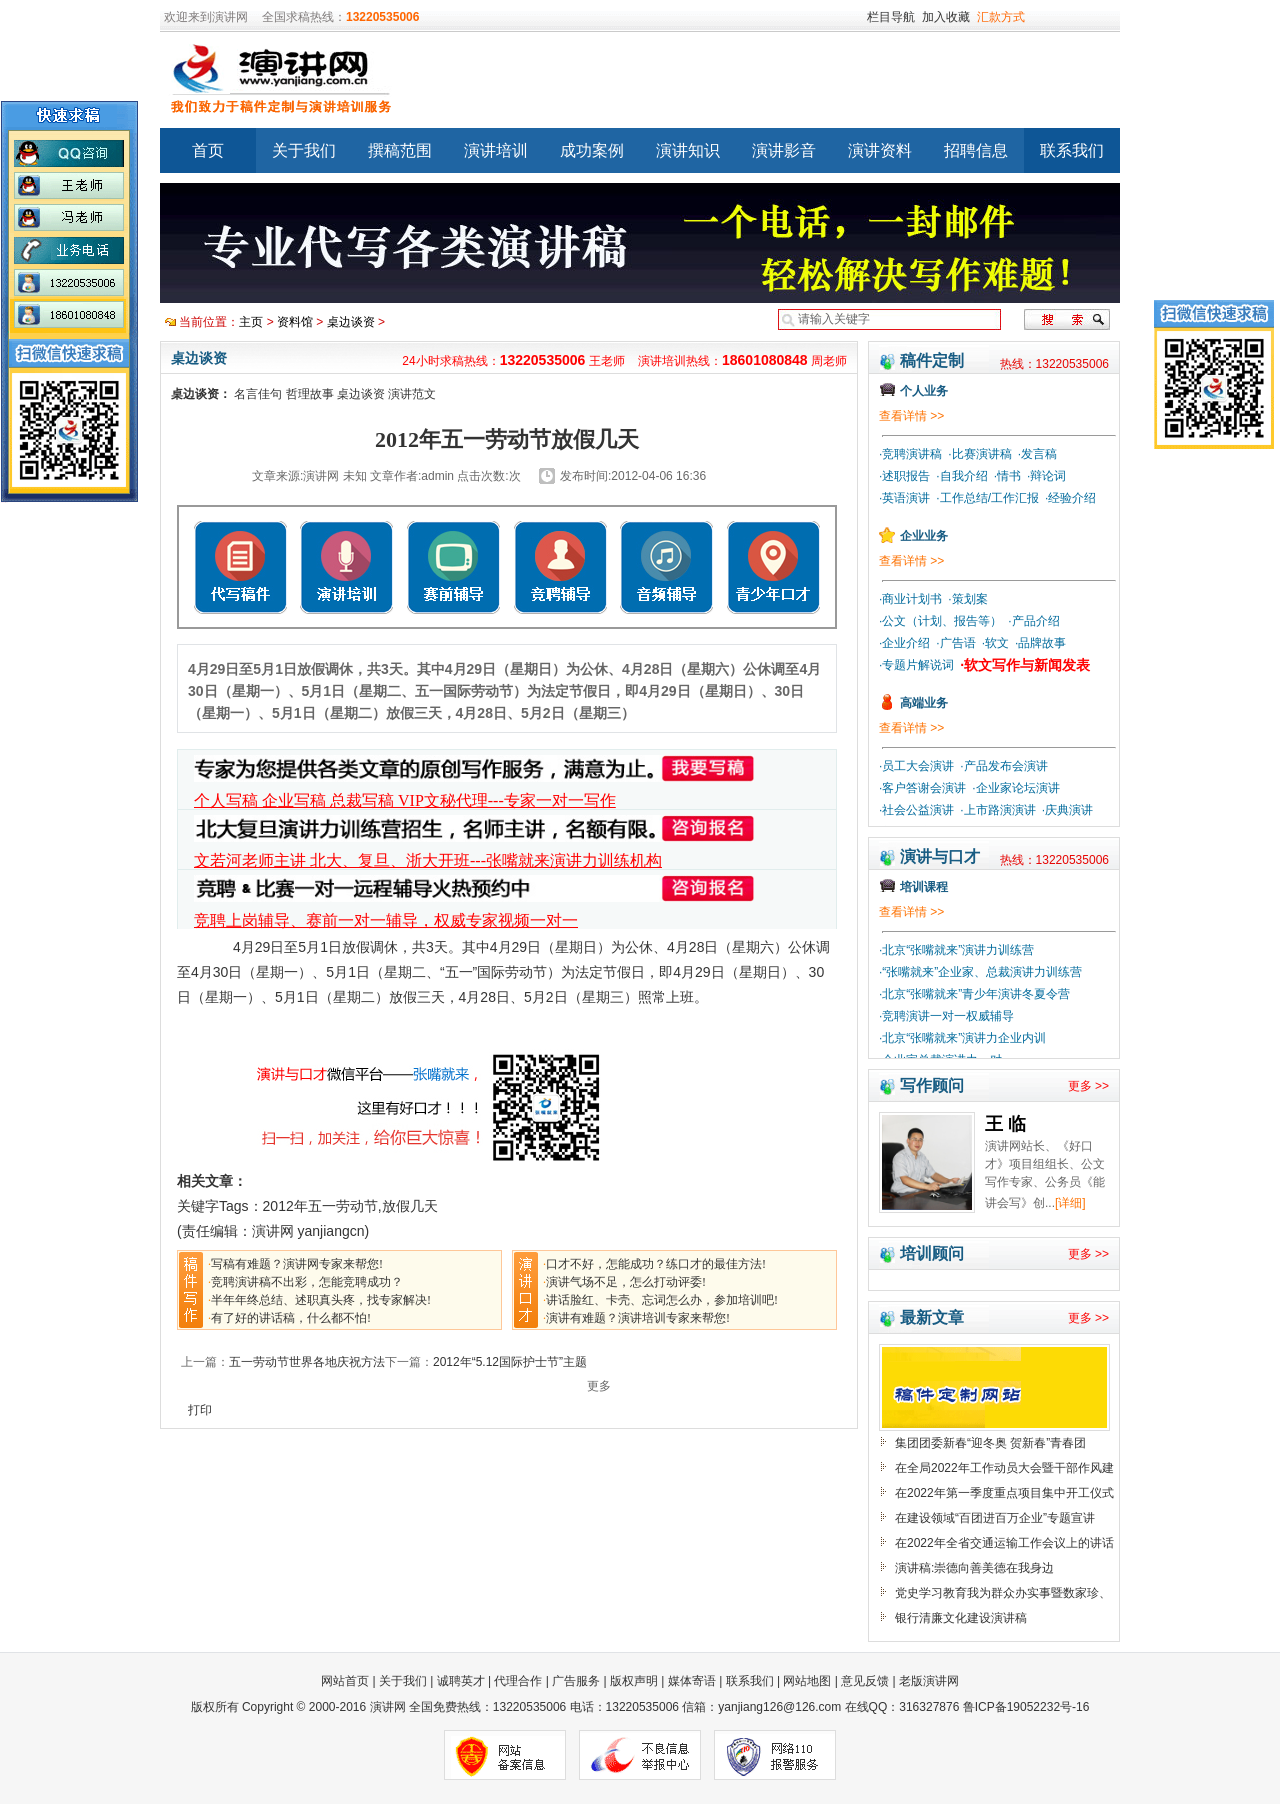 The image size is (1280, 1810). I want to click on 2012年“5.12国际护士节”主题, so click(510, 1362).